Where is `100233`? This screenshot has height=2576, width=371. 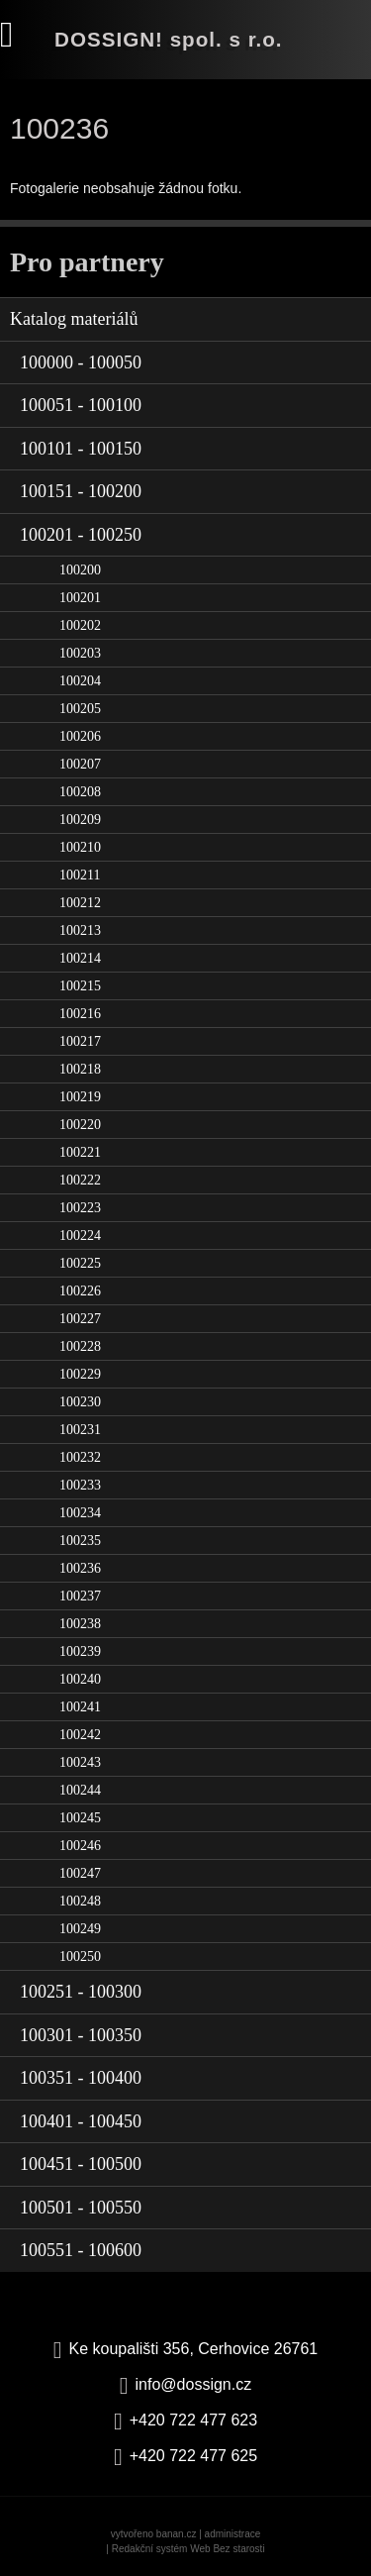 100233 is located at coordinates (80, 1485).